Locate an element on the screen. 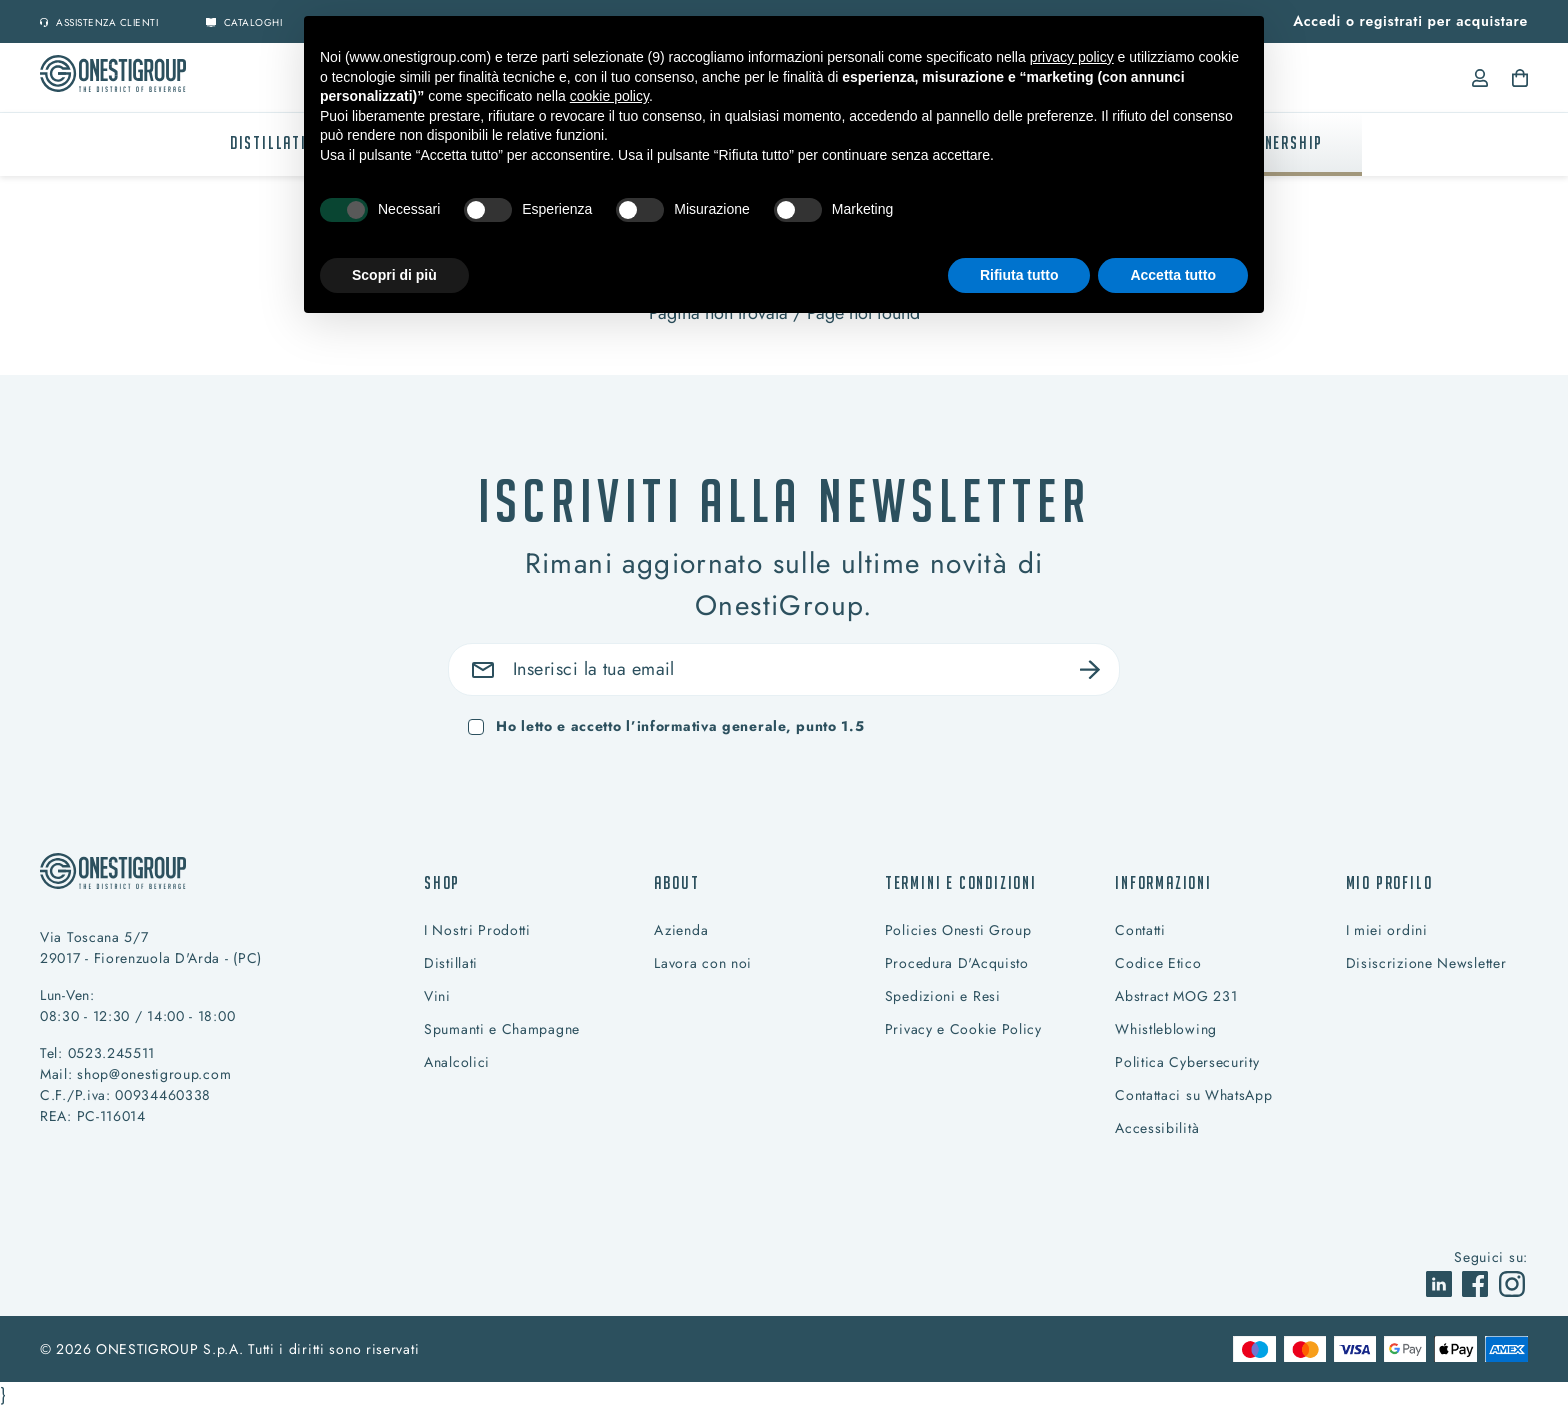  Abstract MOG 231 is located at coordinates (1176, 996).